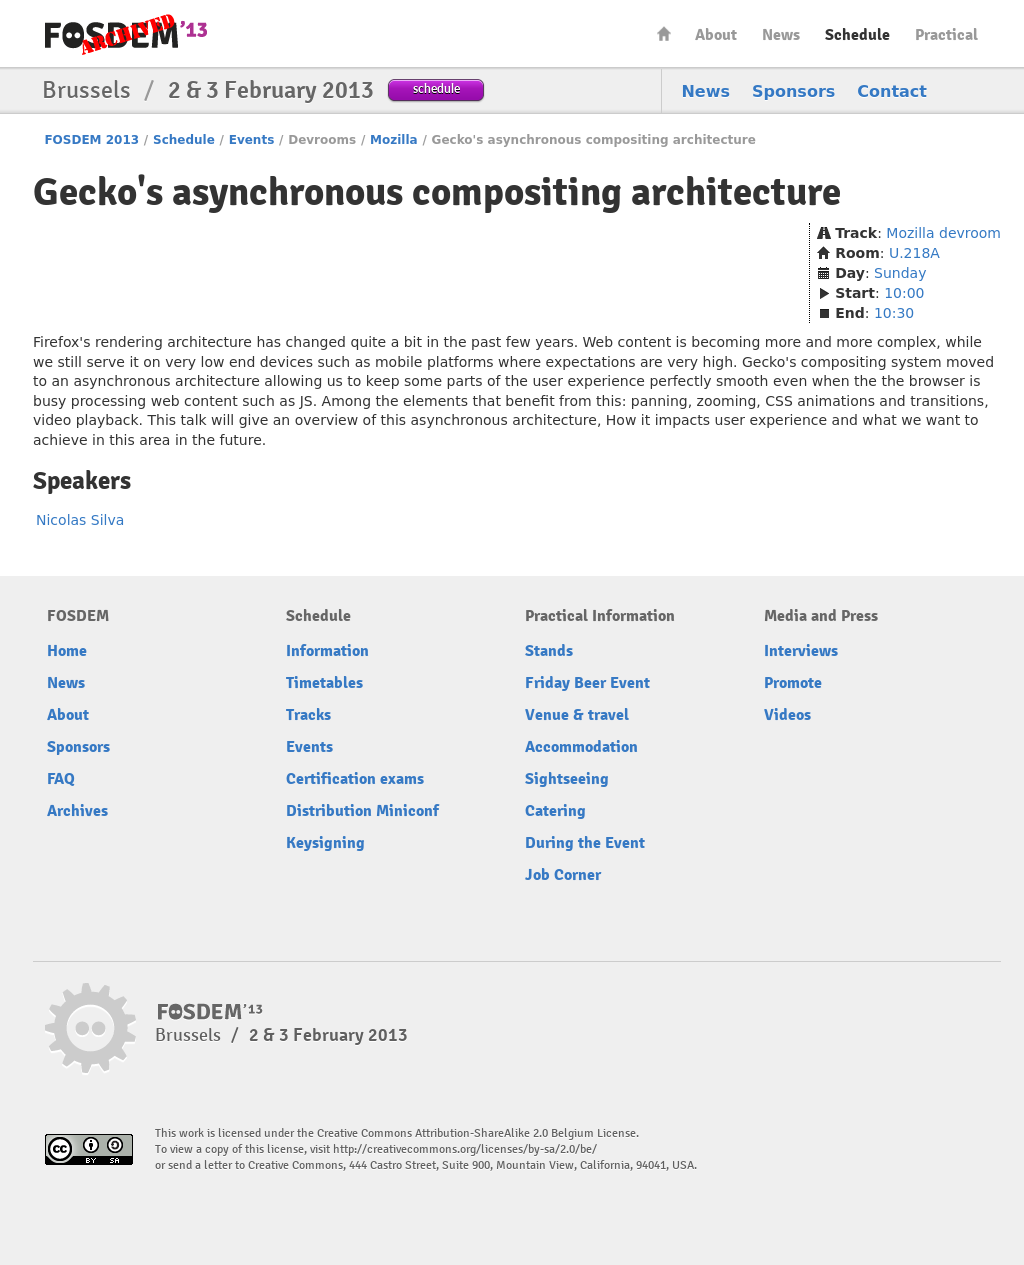 The height and width of the screenshot is (1265, 1024). What do you see at coordinates (324, 683) in the screenshot?
I see `Timetables` at bounding box center [324, 683].